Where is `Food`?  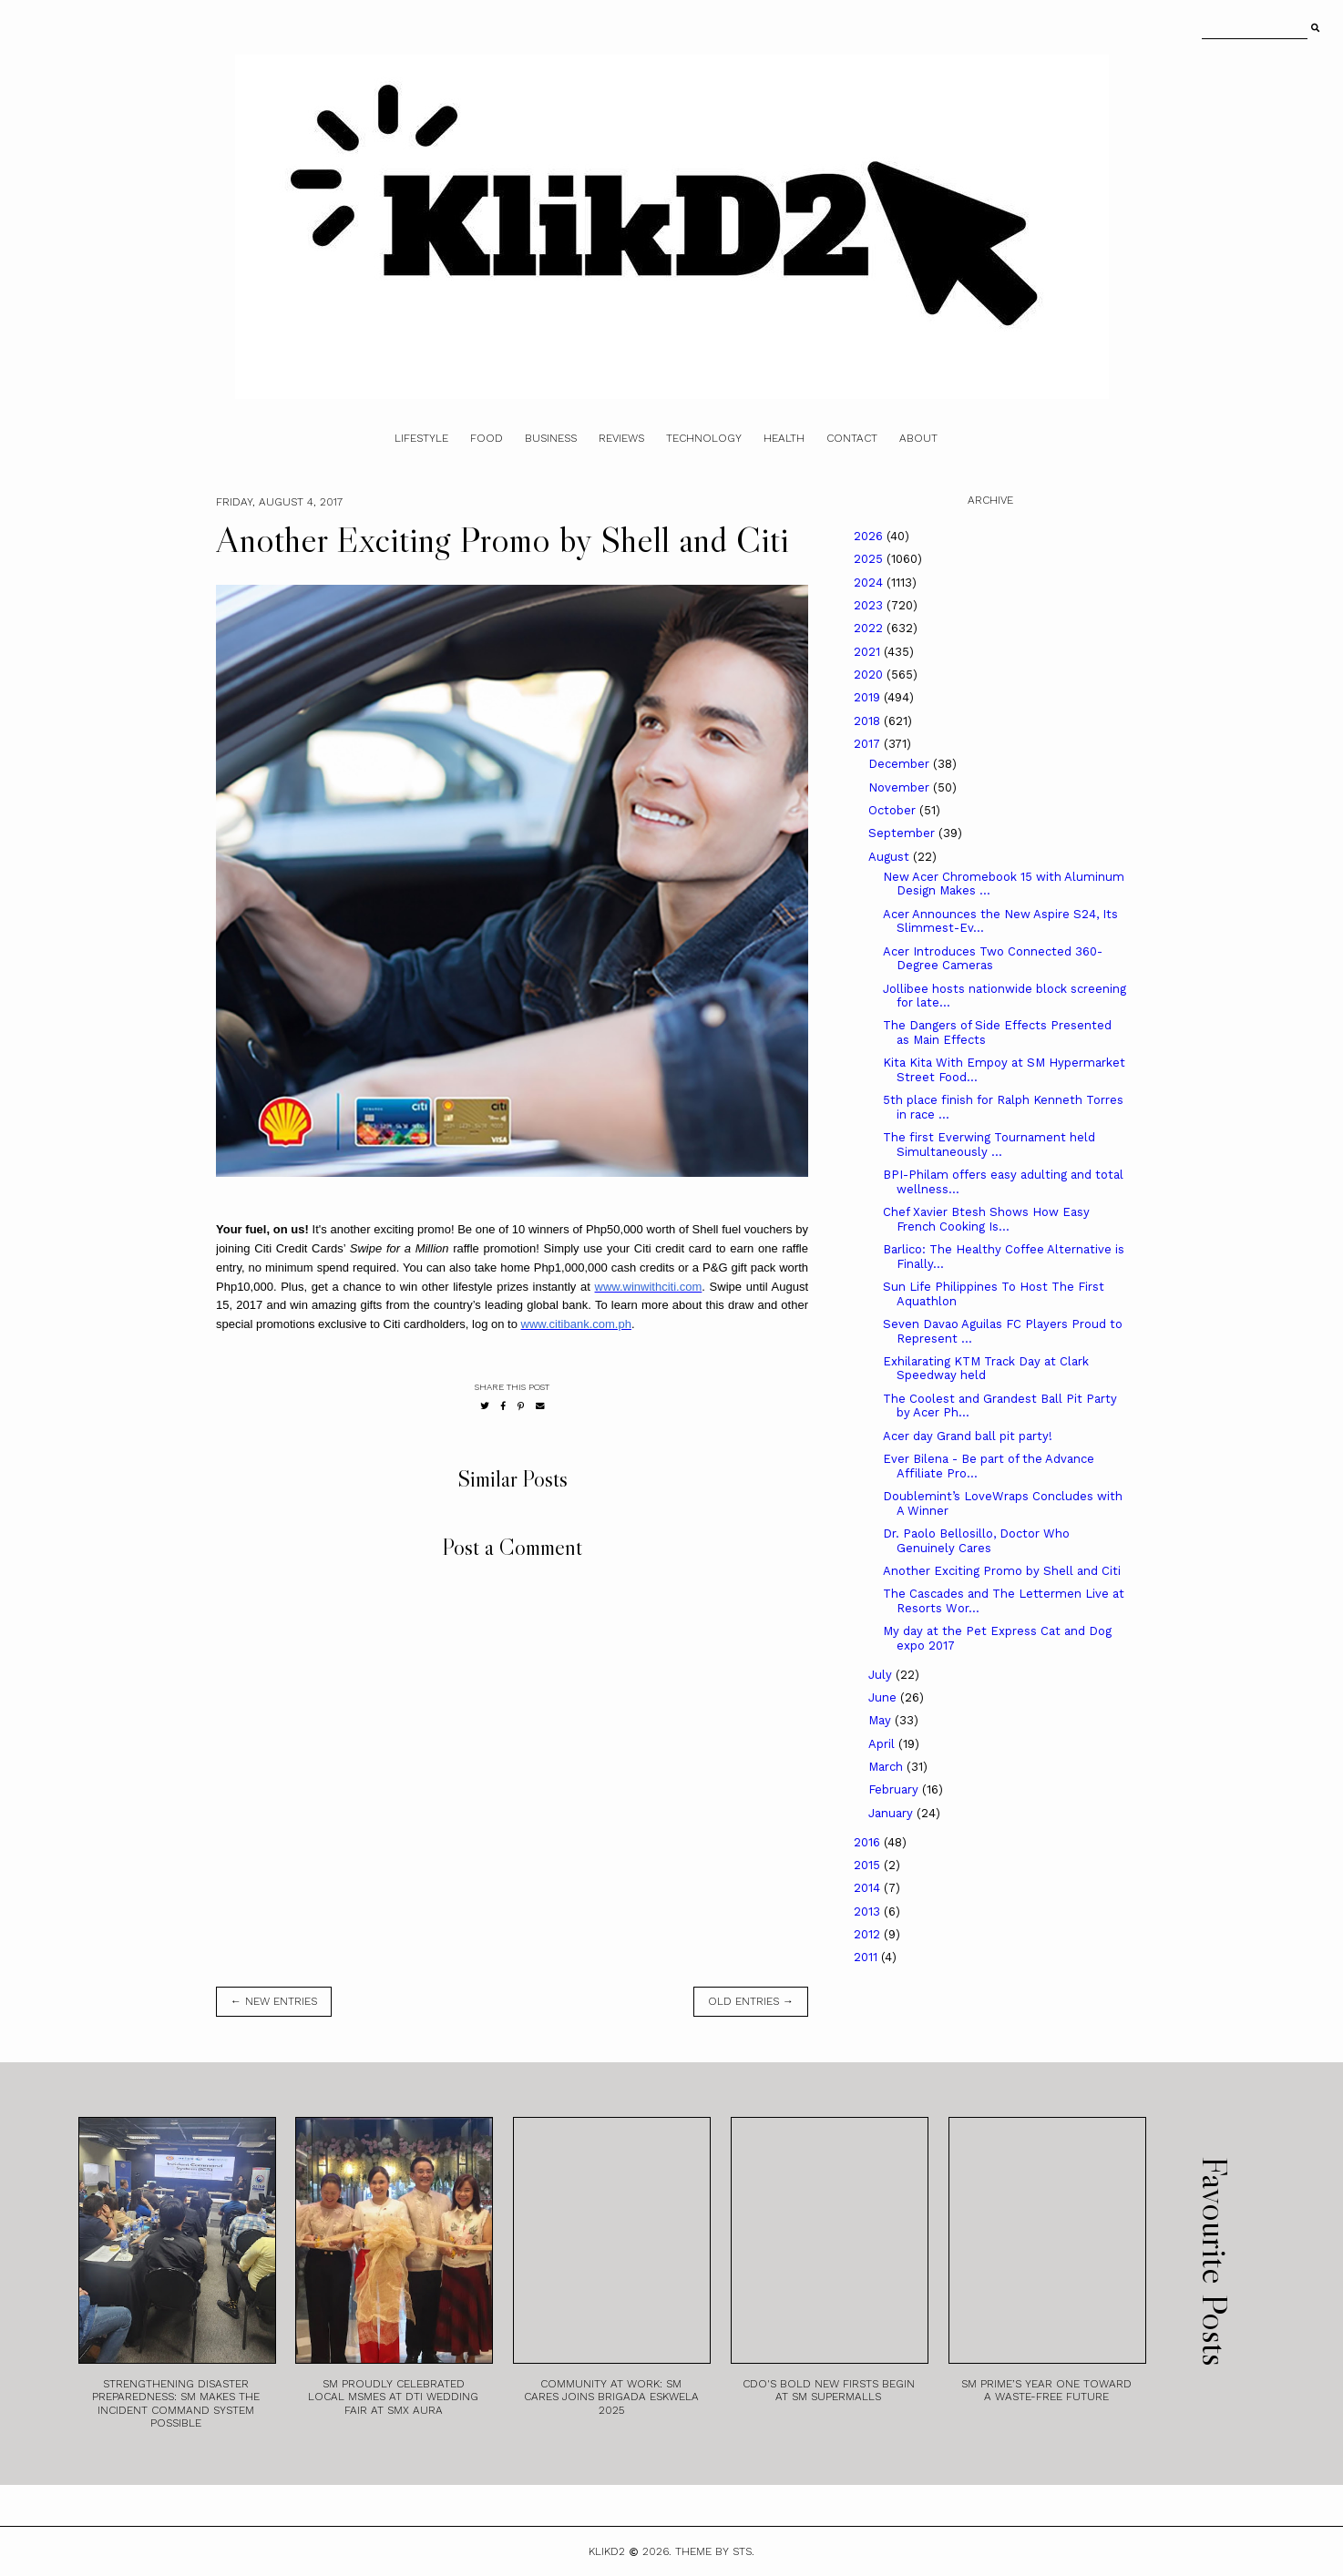 Food is located at coordinates (486, 438).